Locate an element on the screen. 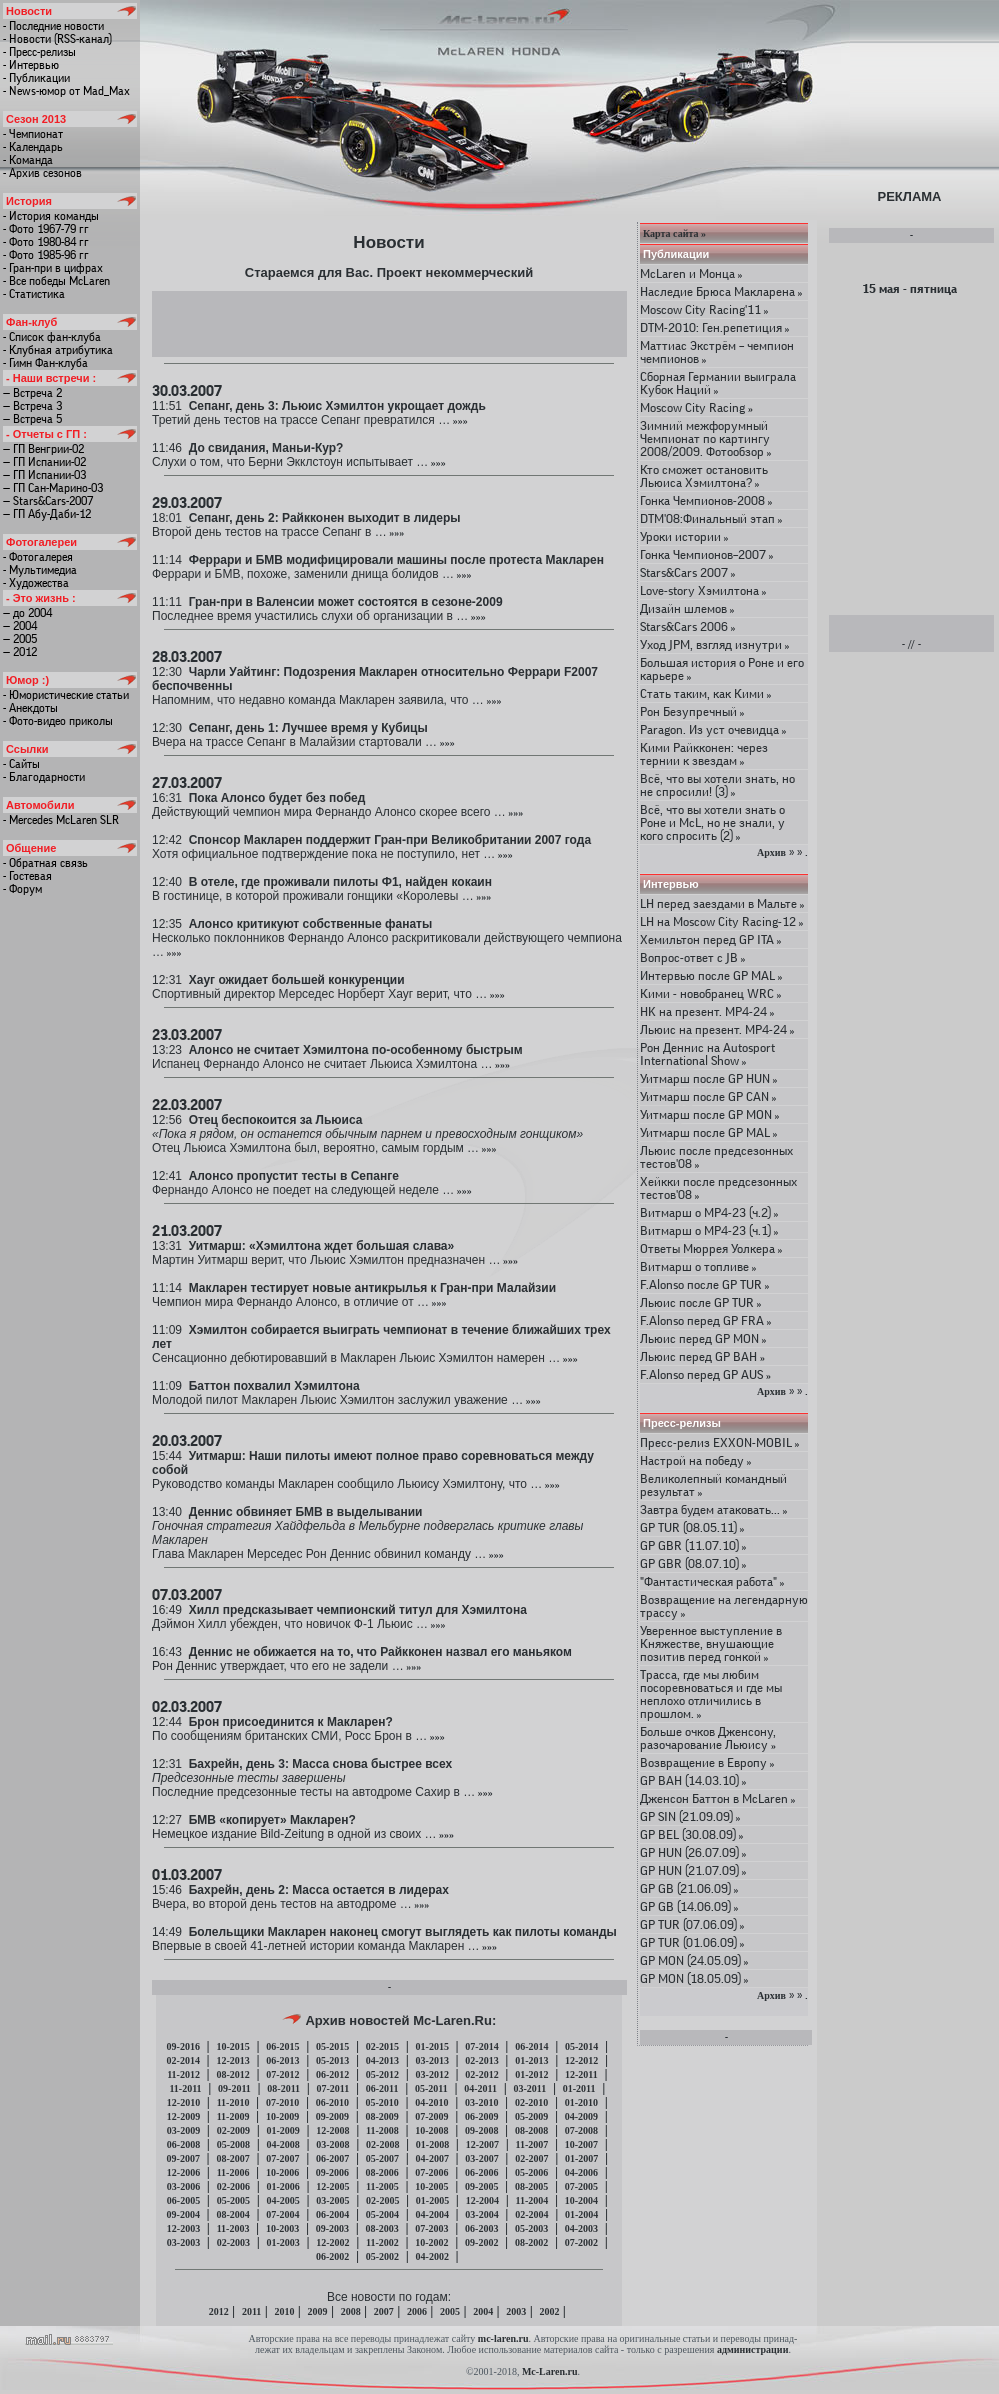 The image size is (999, 2394). 10-2006 is located at coordinates (282, 2172).